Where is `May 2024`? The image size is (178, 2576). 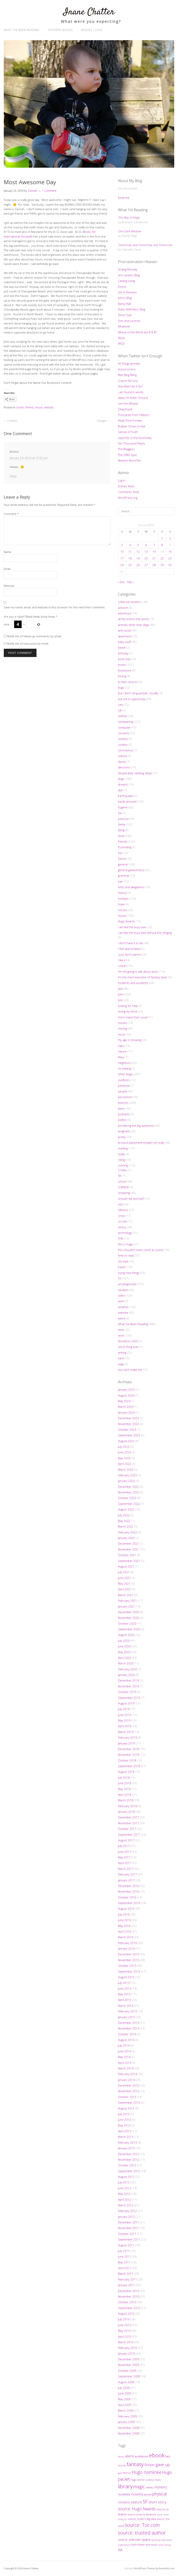
May 2024 is located at coordinates (124, 1401).